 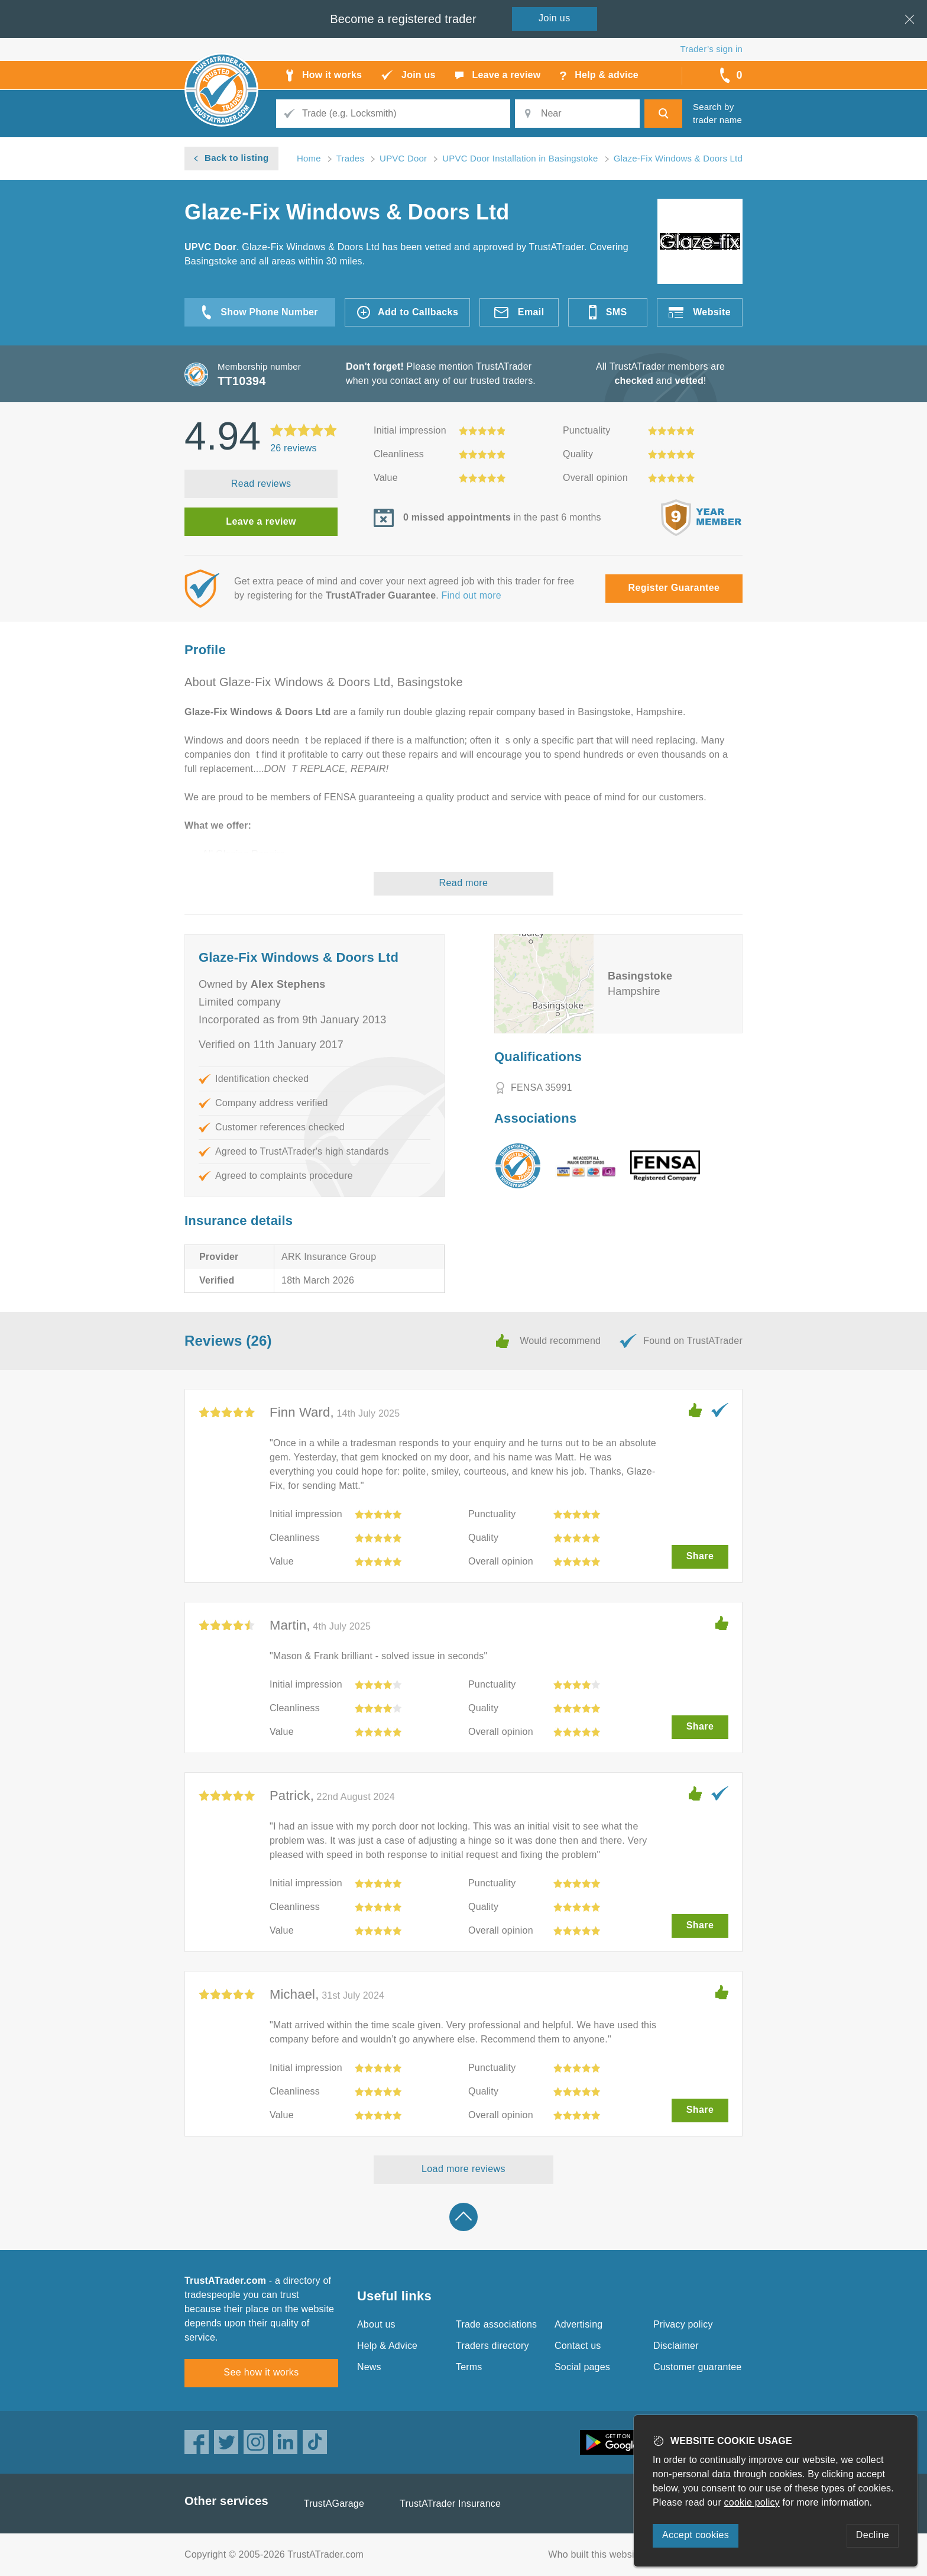 I want to click on Find out more, so click(x=471, y=595).